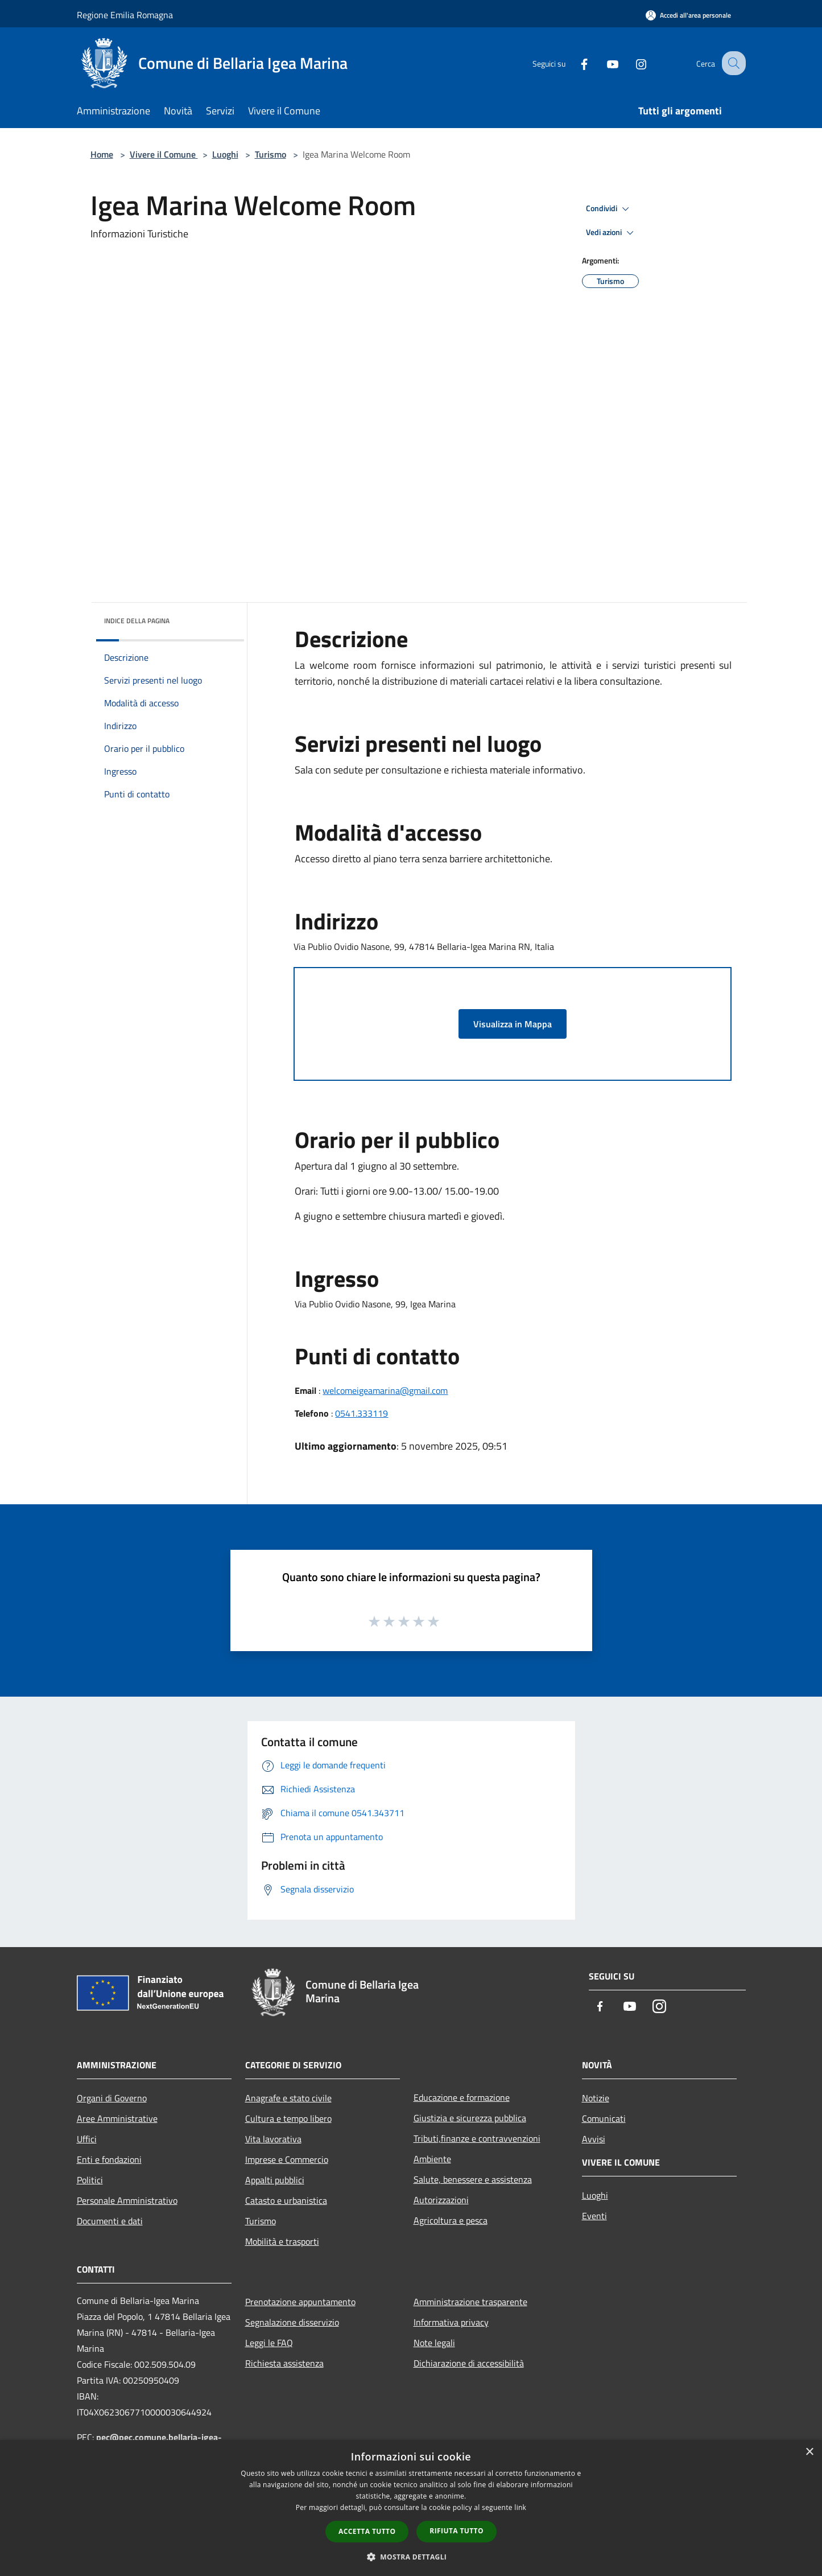 The height and width of the screenshot is (2576, 822). What do you see at coordinates (604, 2118) in the screenshot?
I see `Comunicati` at bounding box center [604, 2118].